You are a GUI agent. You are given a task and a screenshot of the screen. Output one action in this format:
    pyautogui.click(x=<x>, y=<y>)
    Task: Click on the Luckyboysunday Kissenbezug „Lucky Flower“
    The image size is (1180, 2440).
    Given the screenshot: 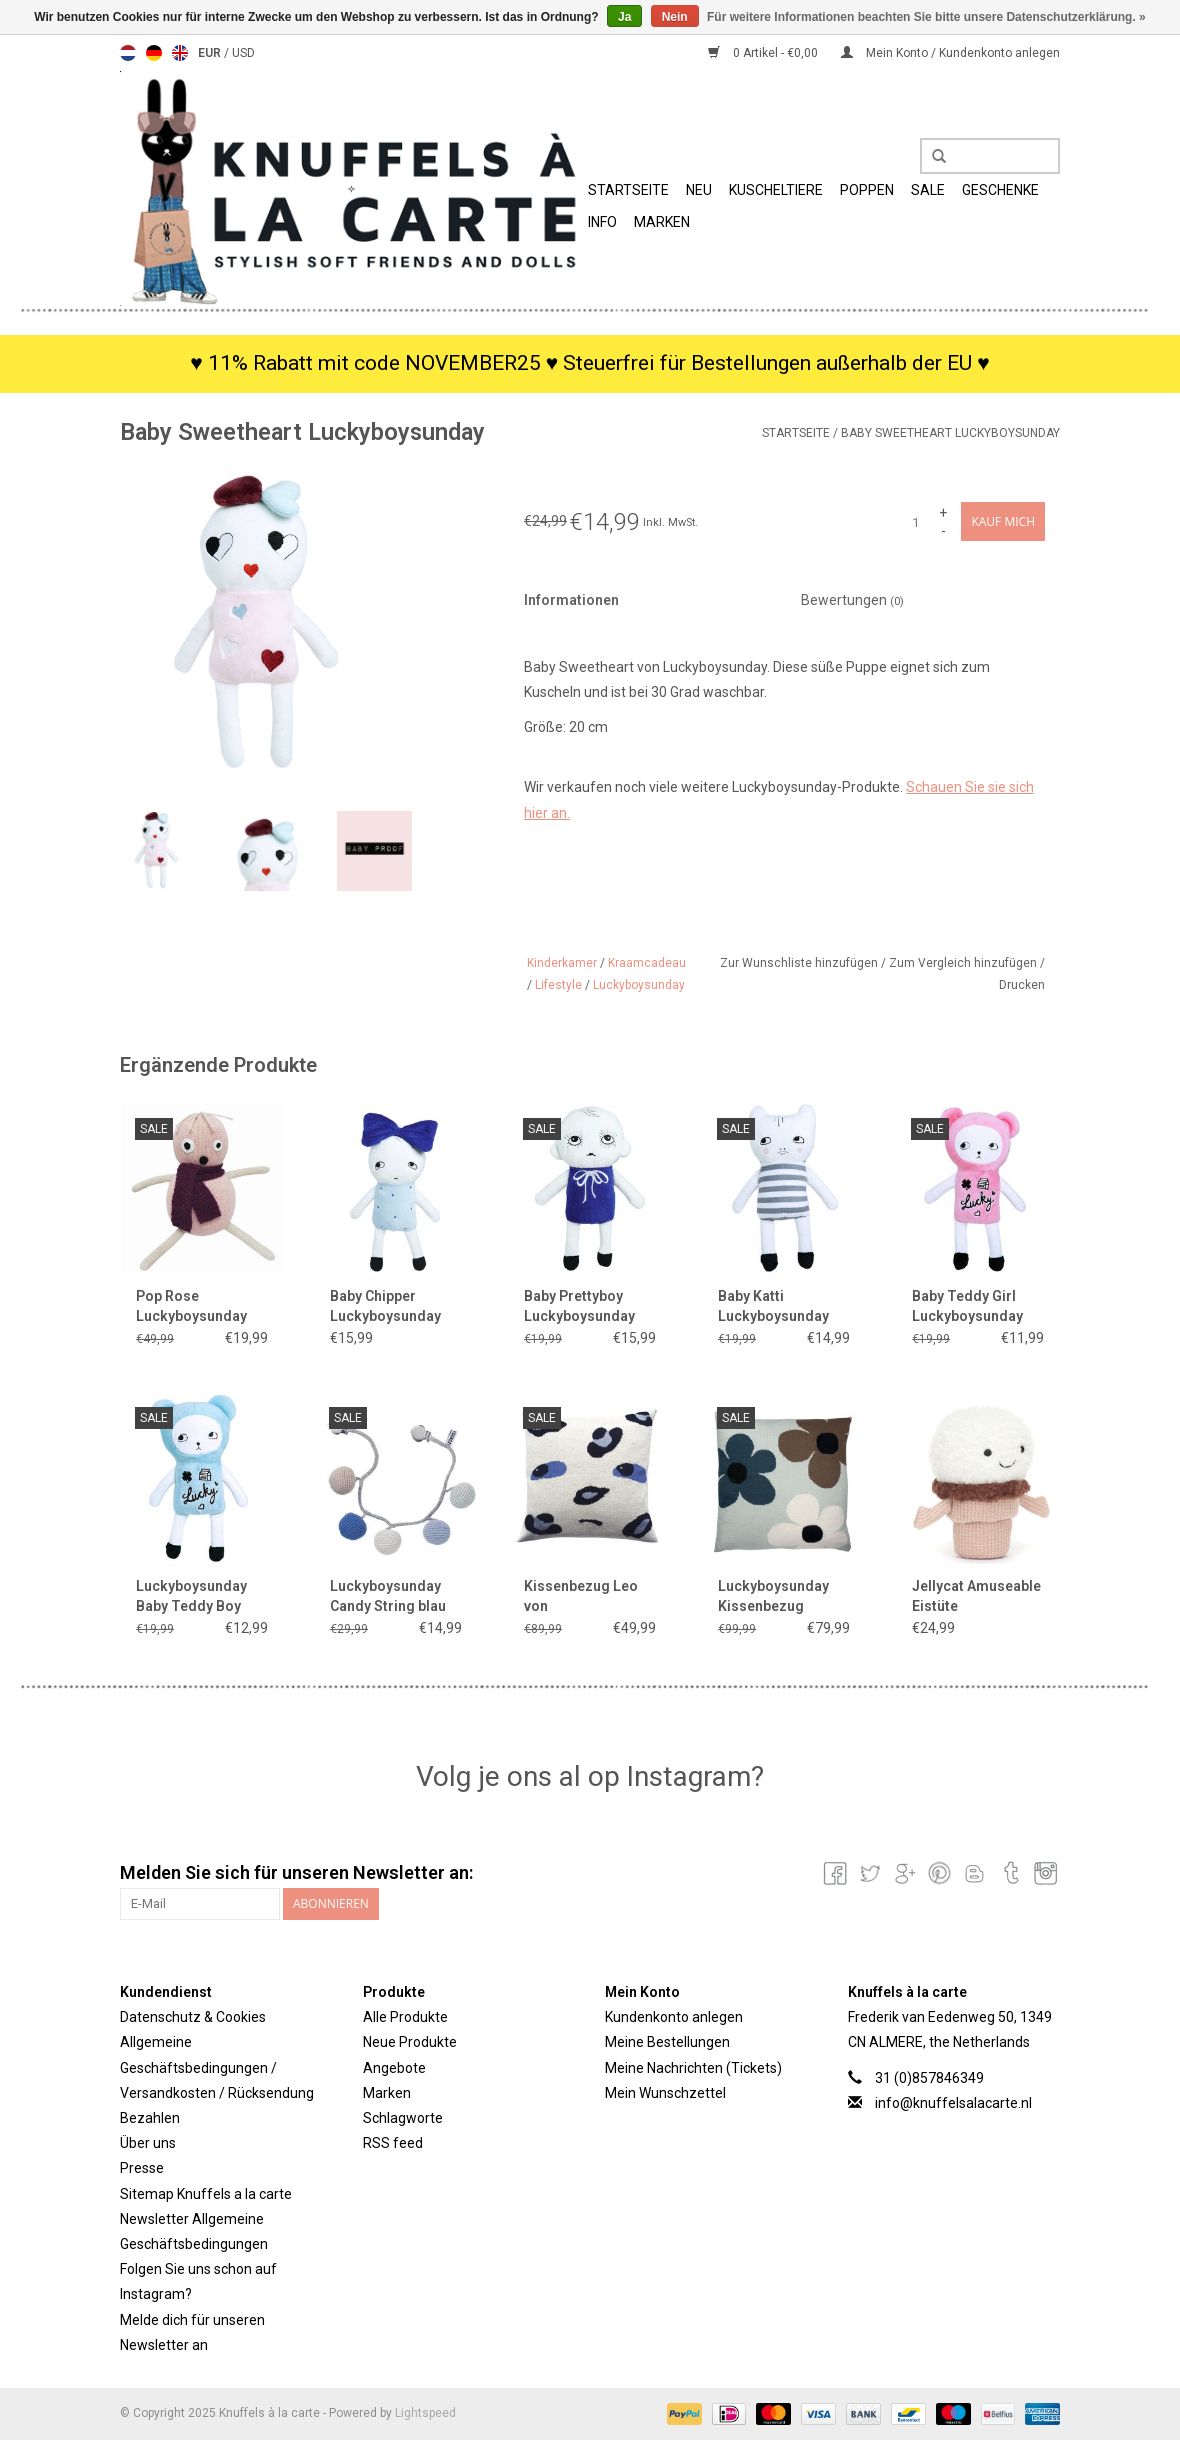 What is the action you would take?
    pyautogui.click(x=773, y=1597)
    